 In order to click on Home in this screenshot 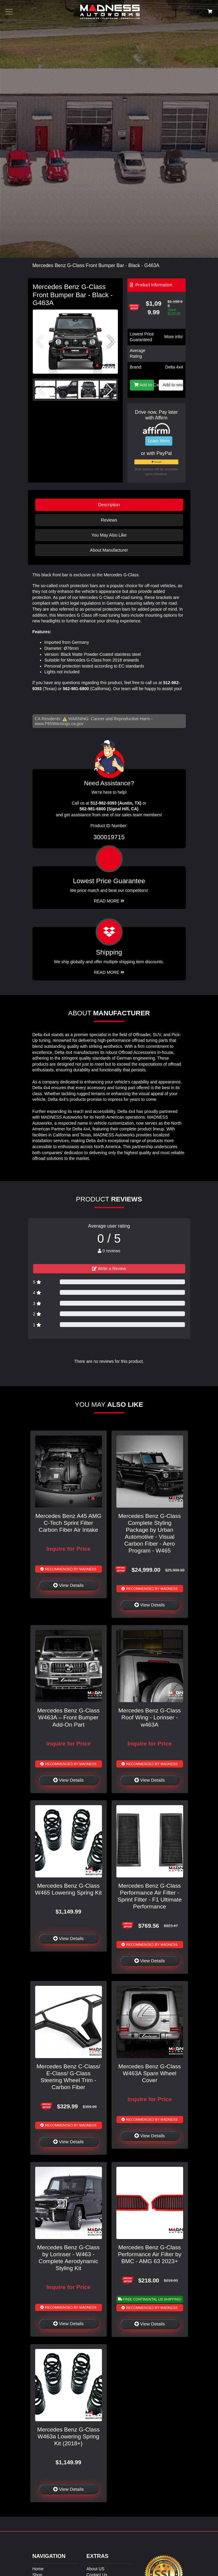, I will do `click(38, 2568)`.